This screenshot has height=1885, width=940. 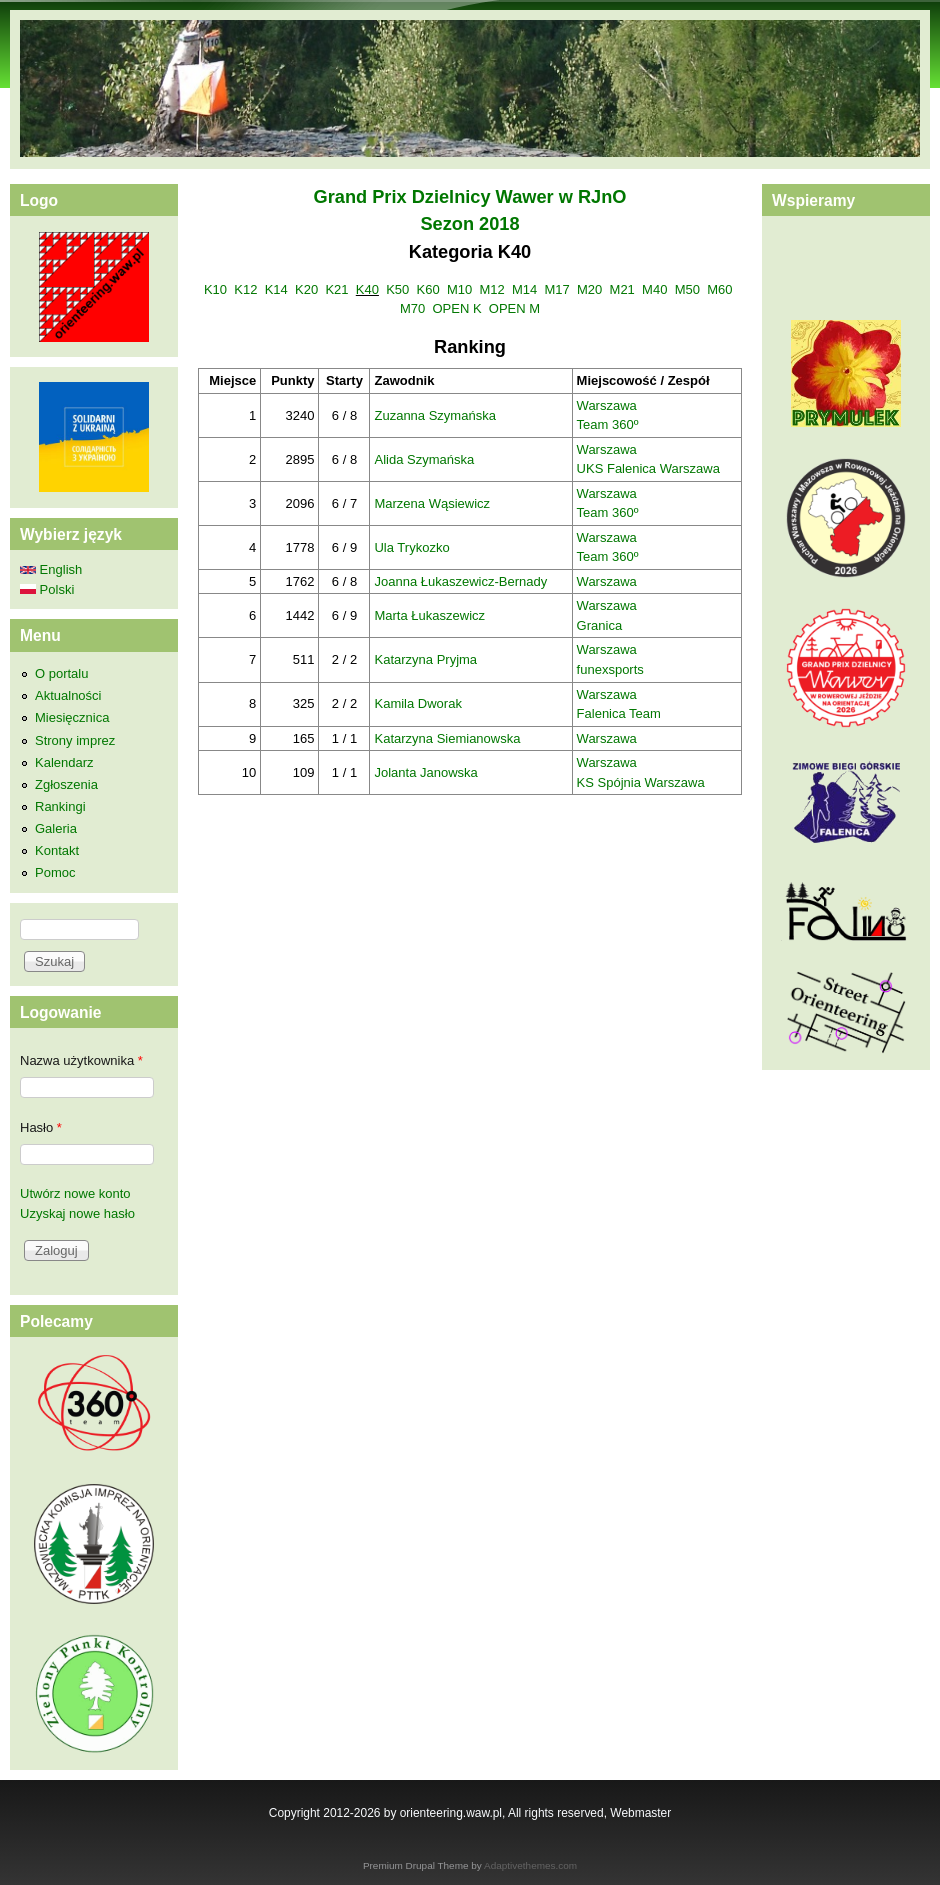 I want to click on Uzyskaj nowe hasło, so click(x=77, y=1213).